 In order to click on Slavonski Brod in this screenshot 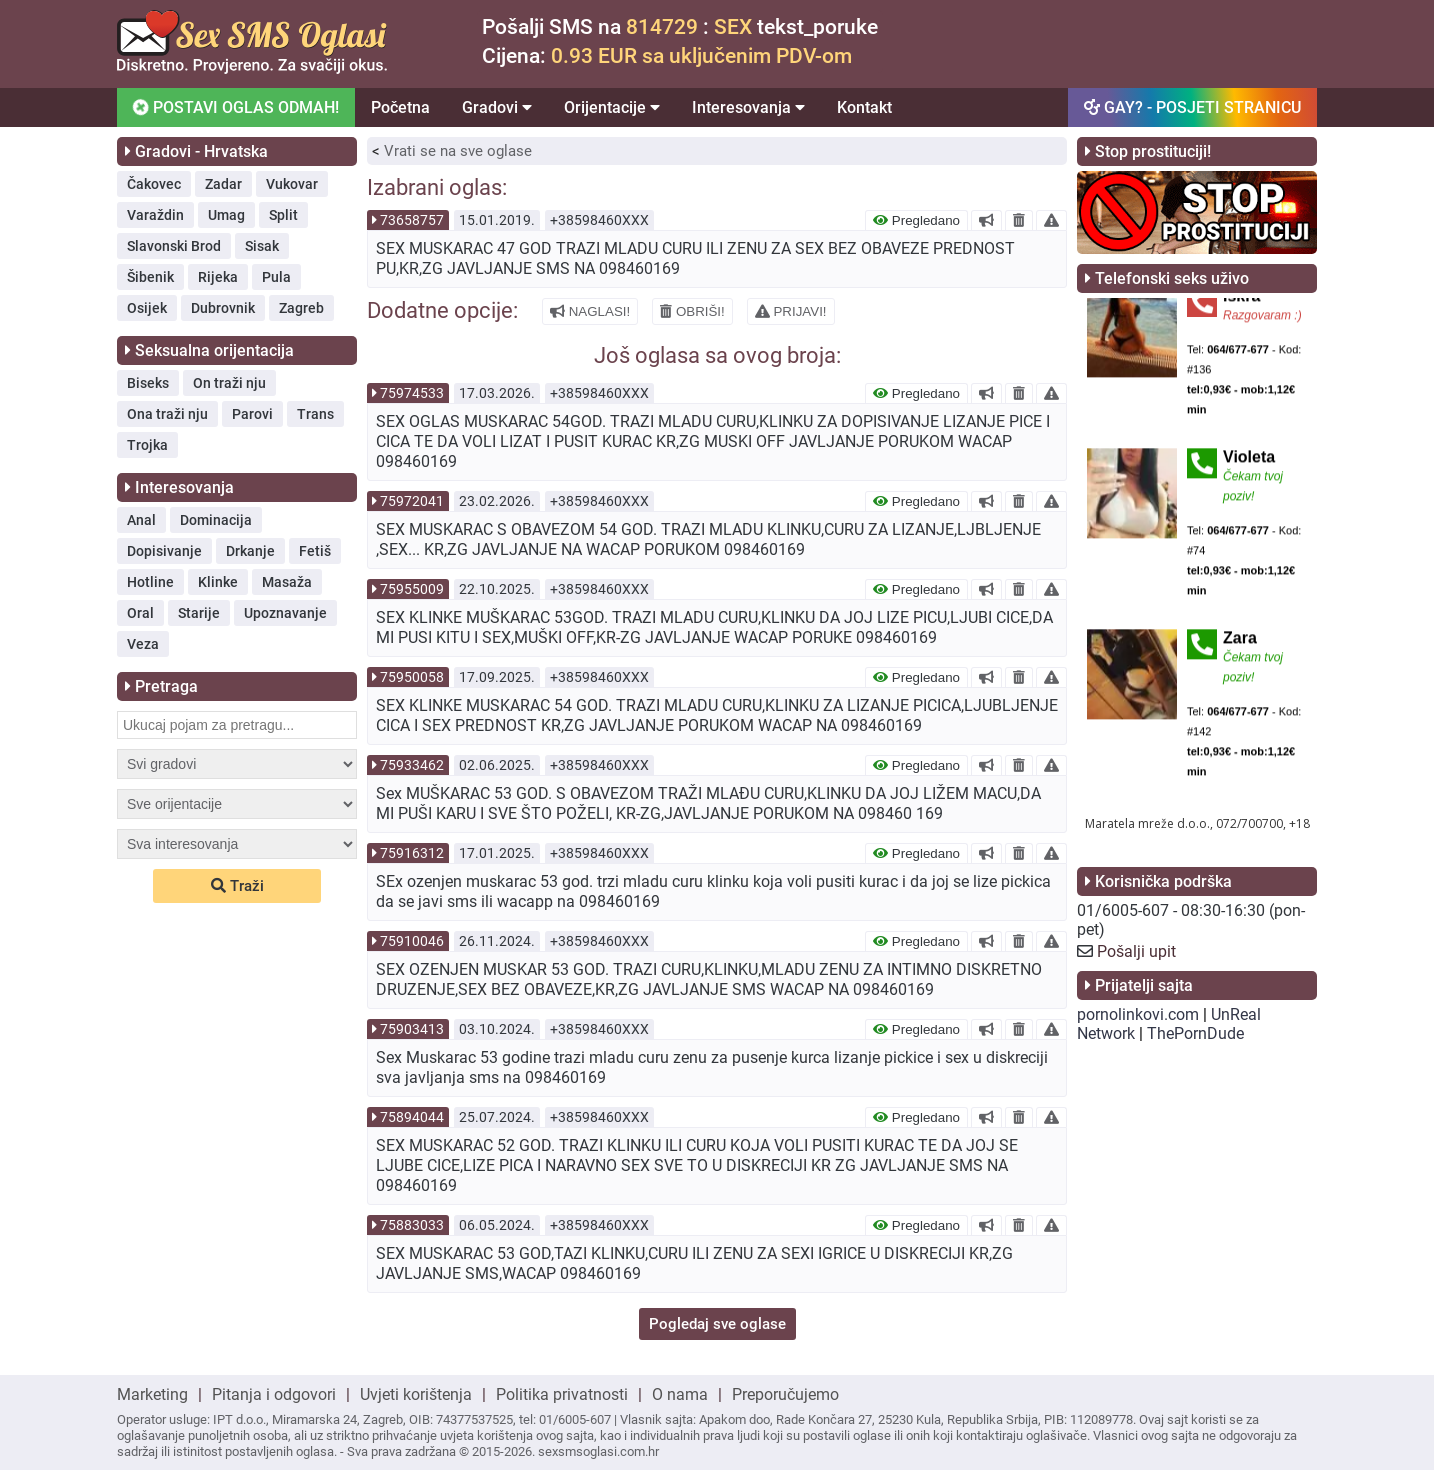, I will do `click(174, 246)`.